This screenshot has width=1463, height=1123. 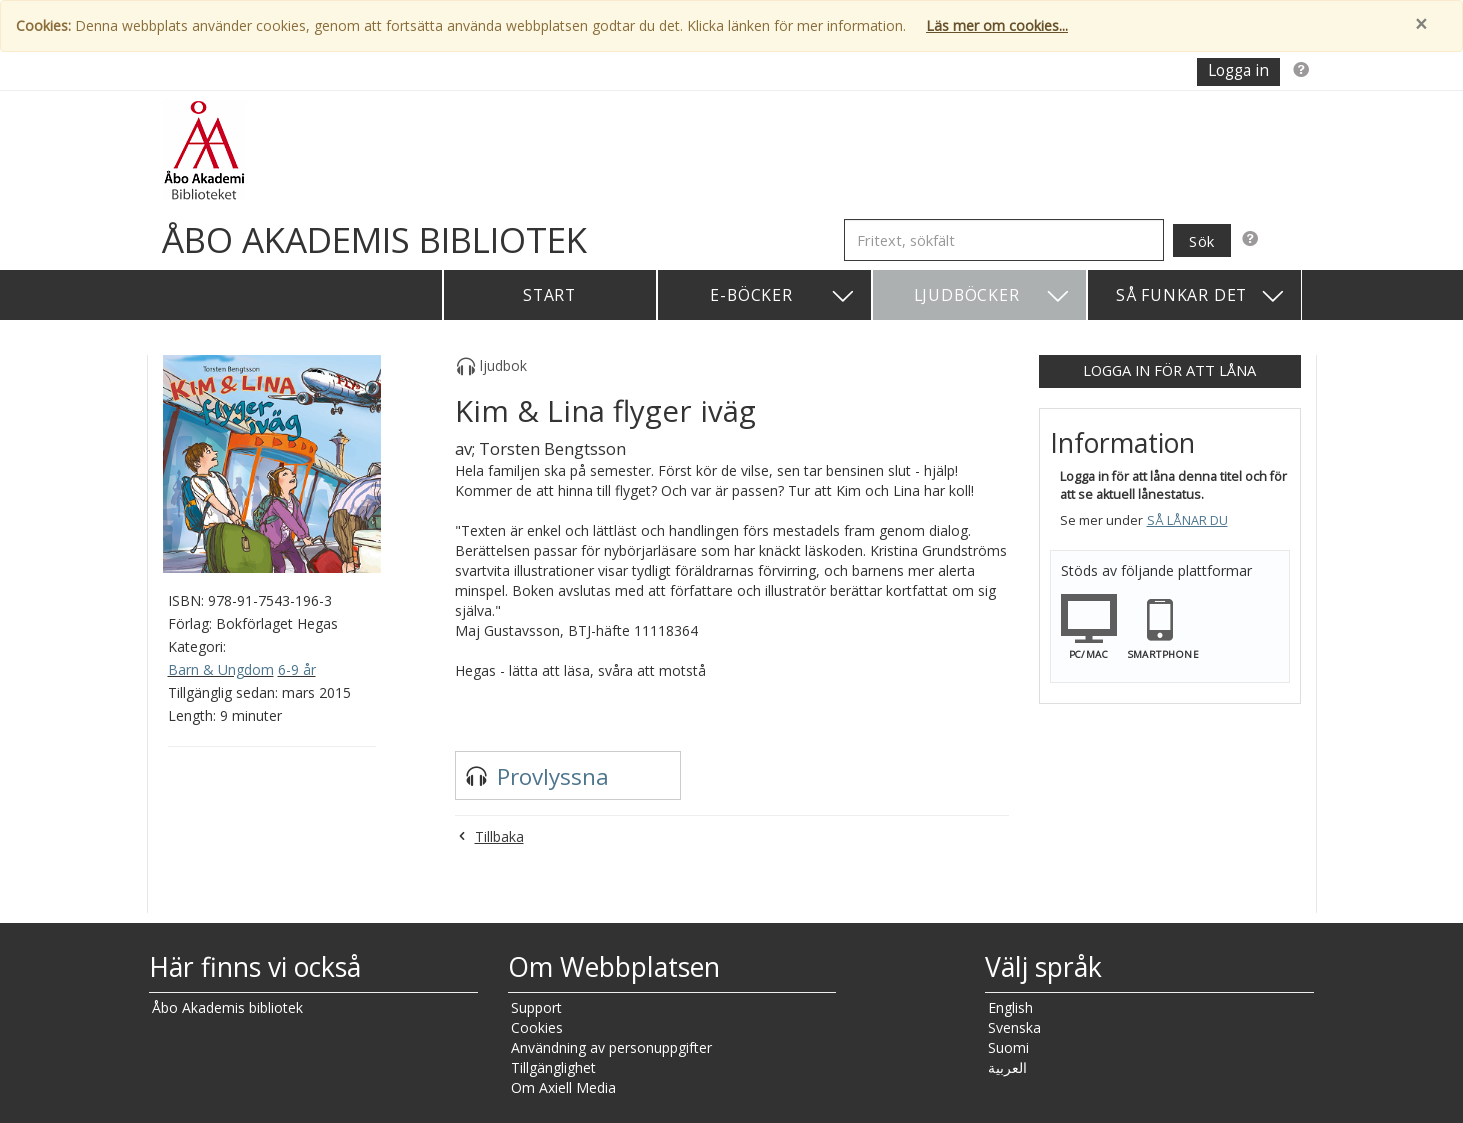 What do you see at coordinates (1201, 296) in the screenshot?
I see `Så funkar det` at bounding box center [1201, 296].